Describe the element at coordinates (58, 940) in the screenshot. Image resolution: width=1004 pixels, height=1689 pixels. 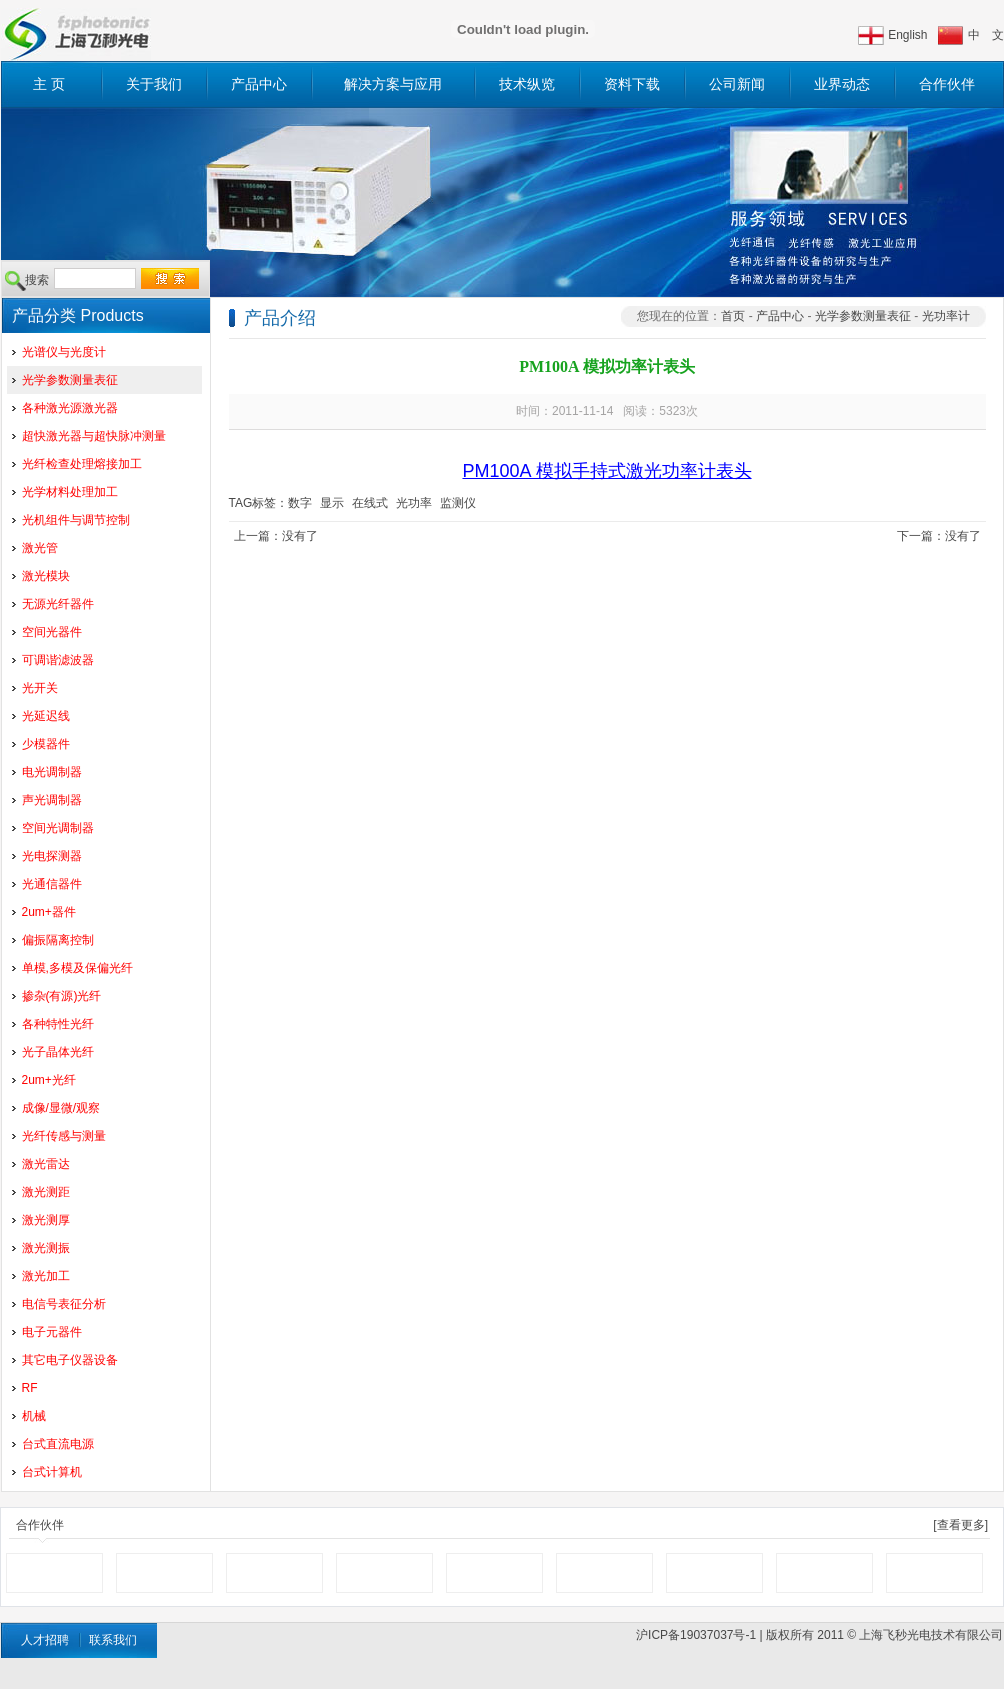
I see `偏振隔离控制` at that location.